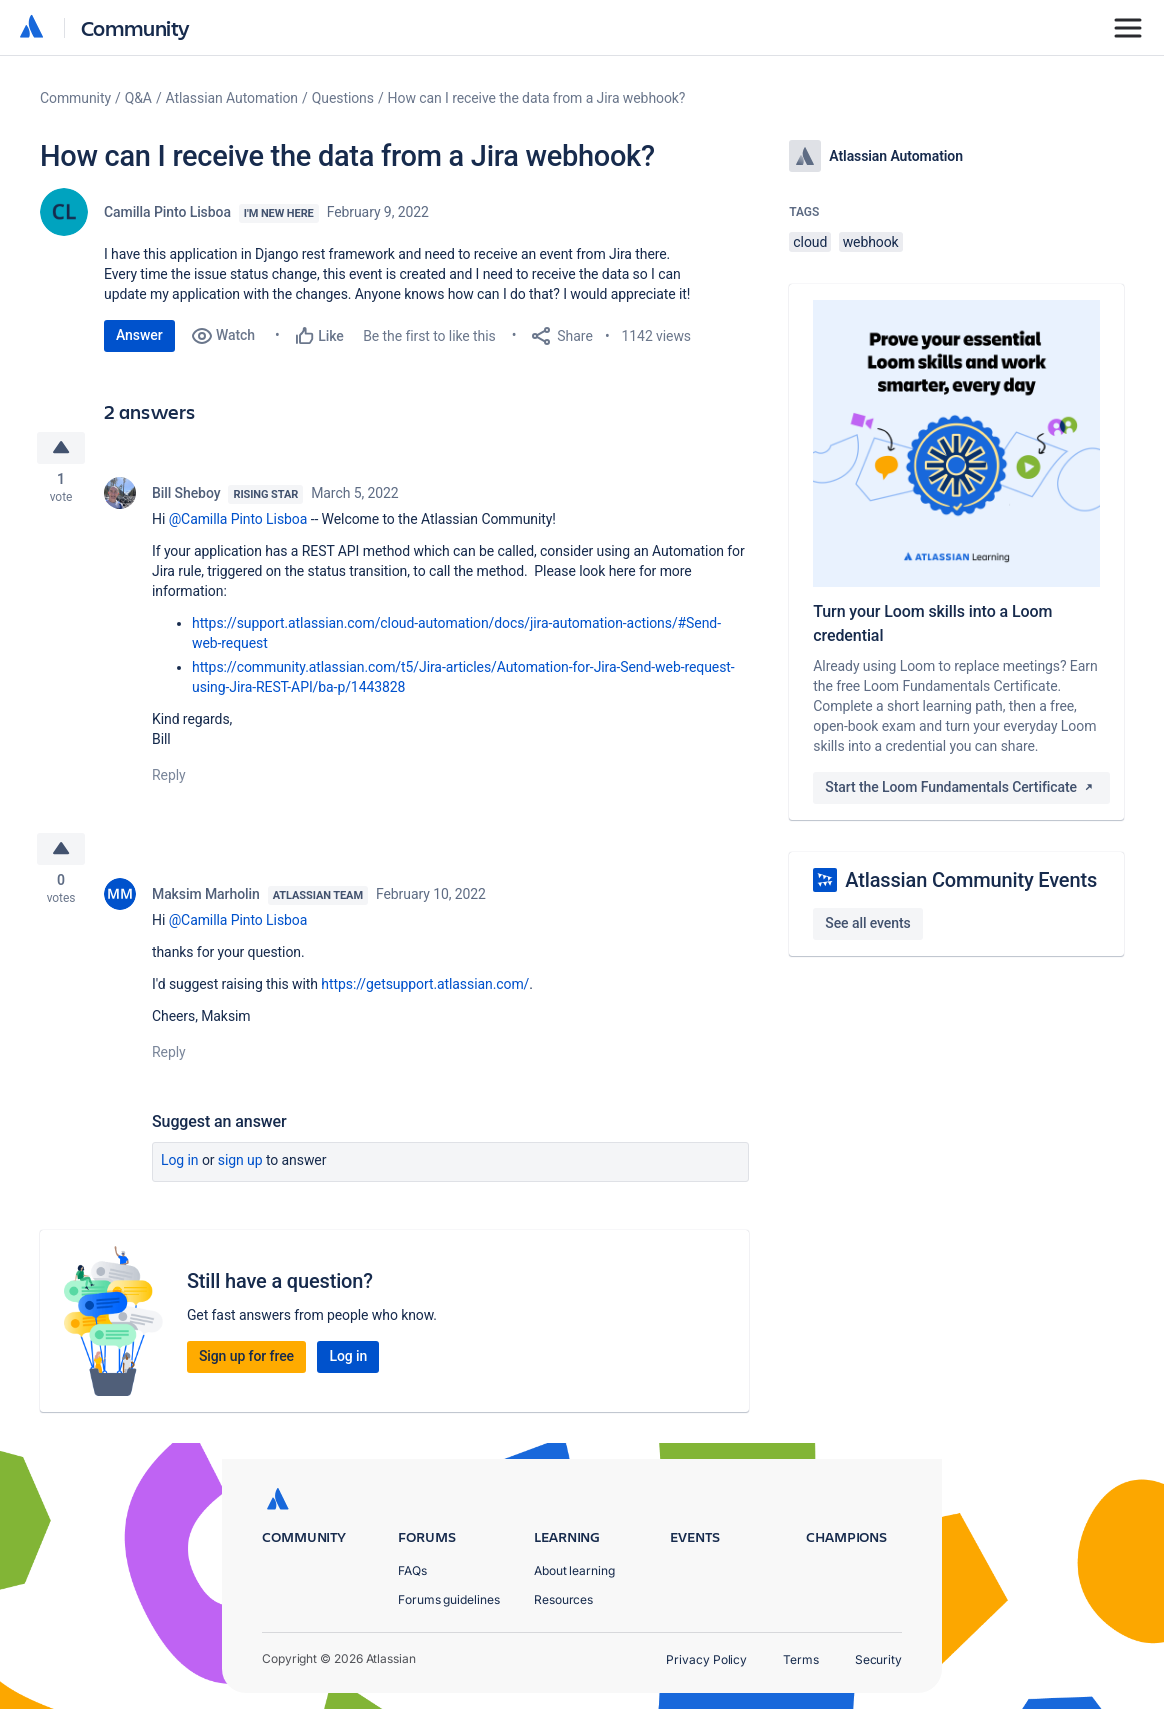 The height and width of the screenshot is (1709, 1164). I want to click on Privacy Policy, so click(706, 1659).